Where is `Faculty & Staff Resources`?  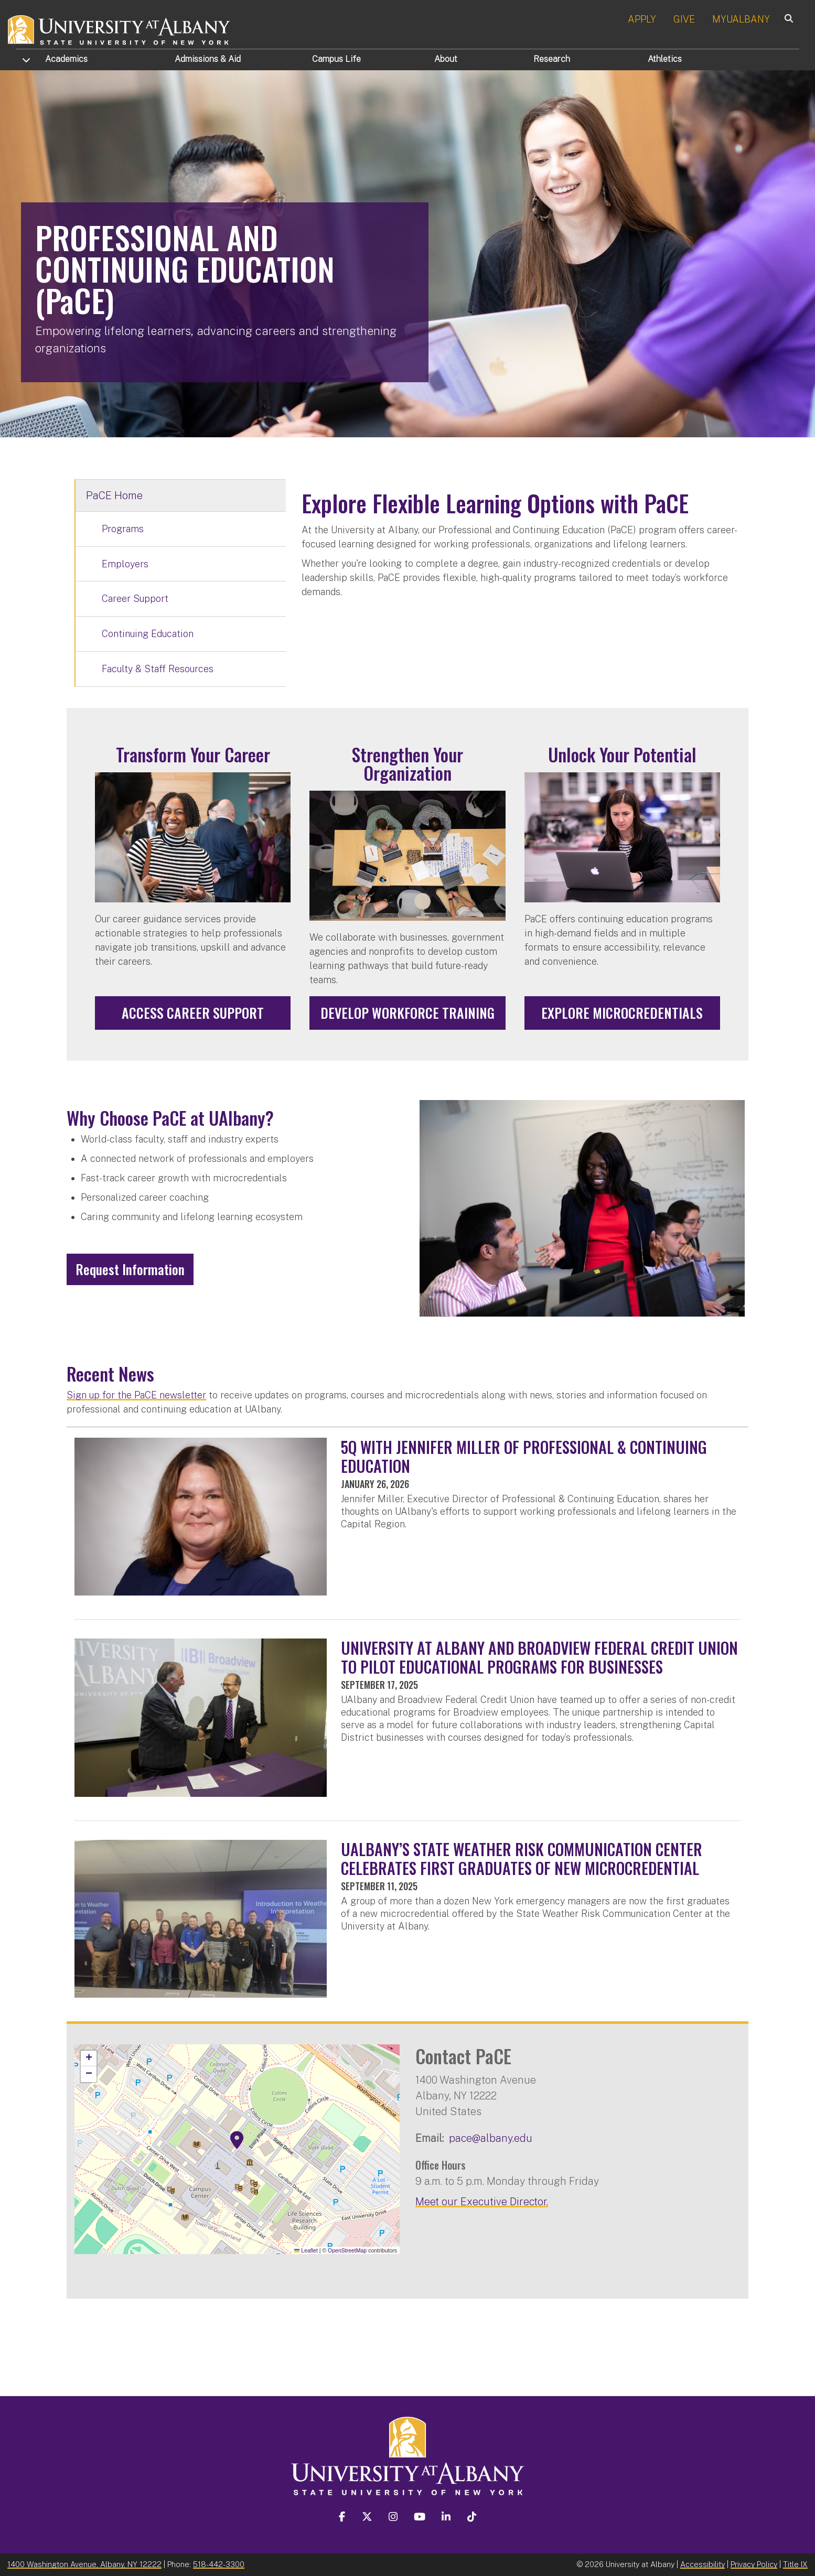 Faculty & Staff Resources is located at coordinates (157, 668).